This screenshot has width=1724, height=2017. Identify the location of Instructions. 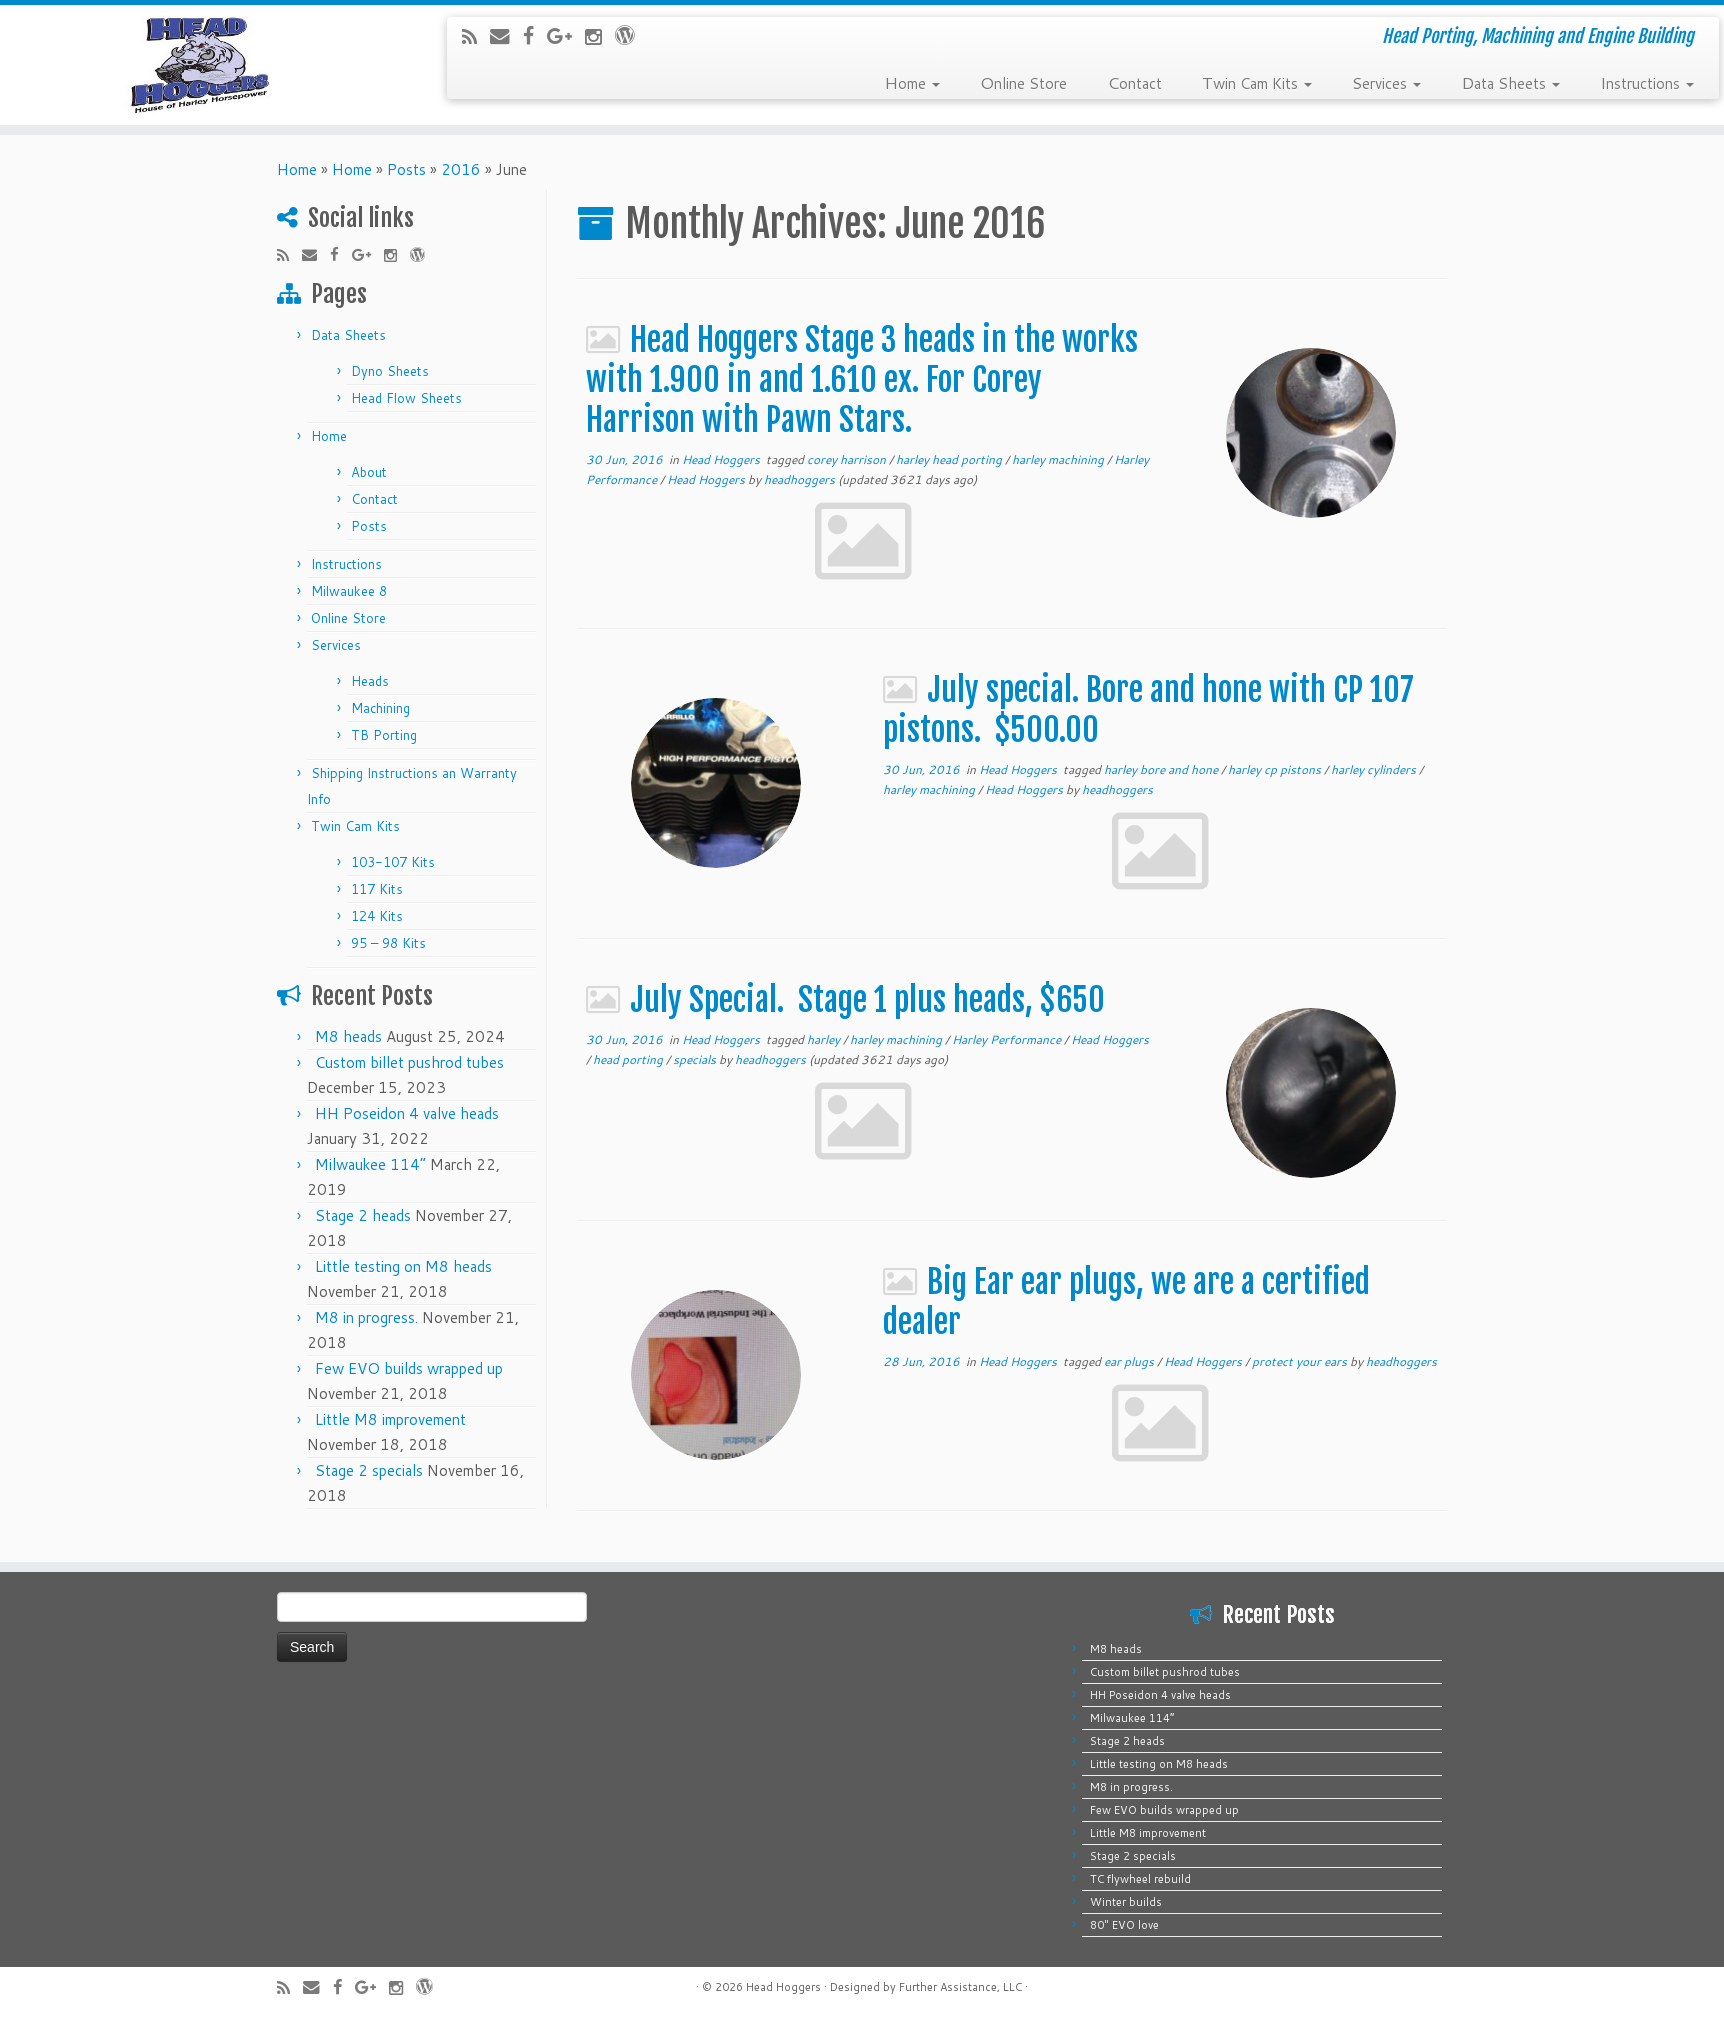
(1647, 82).